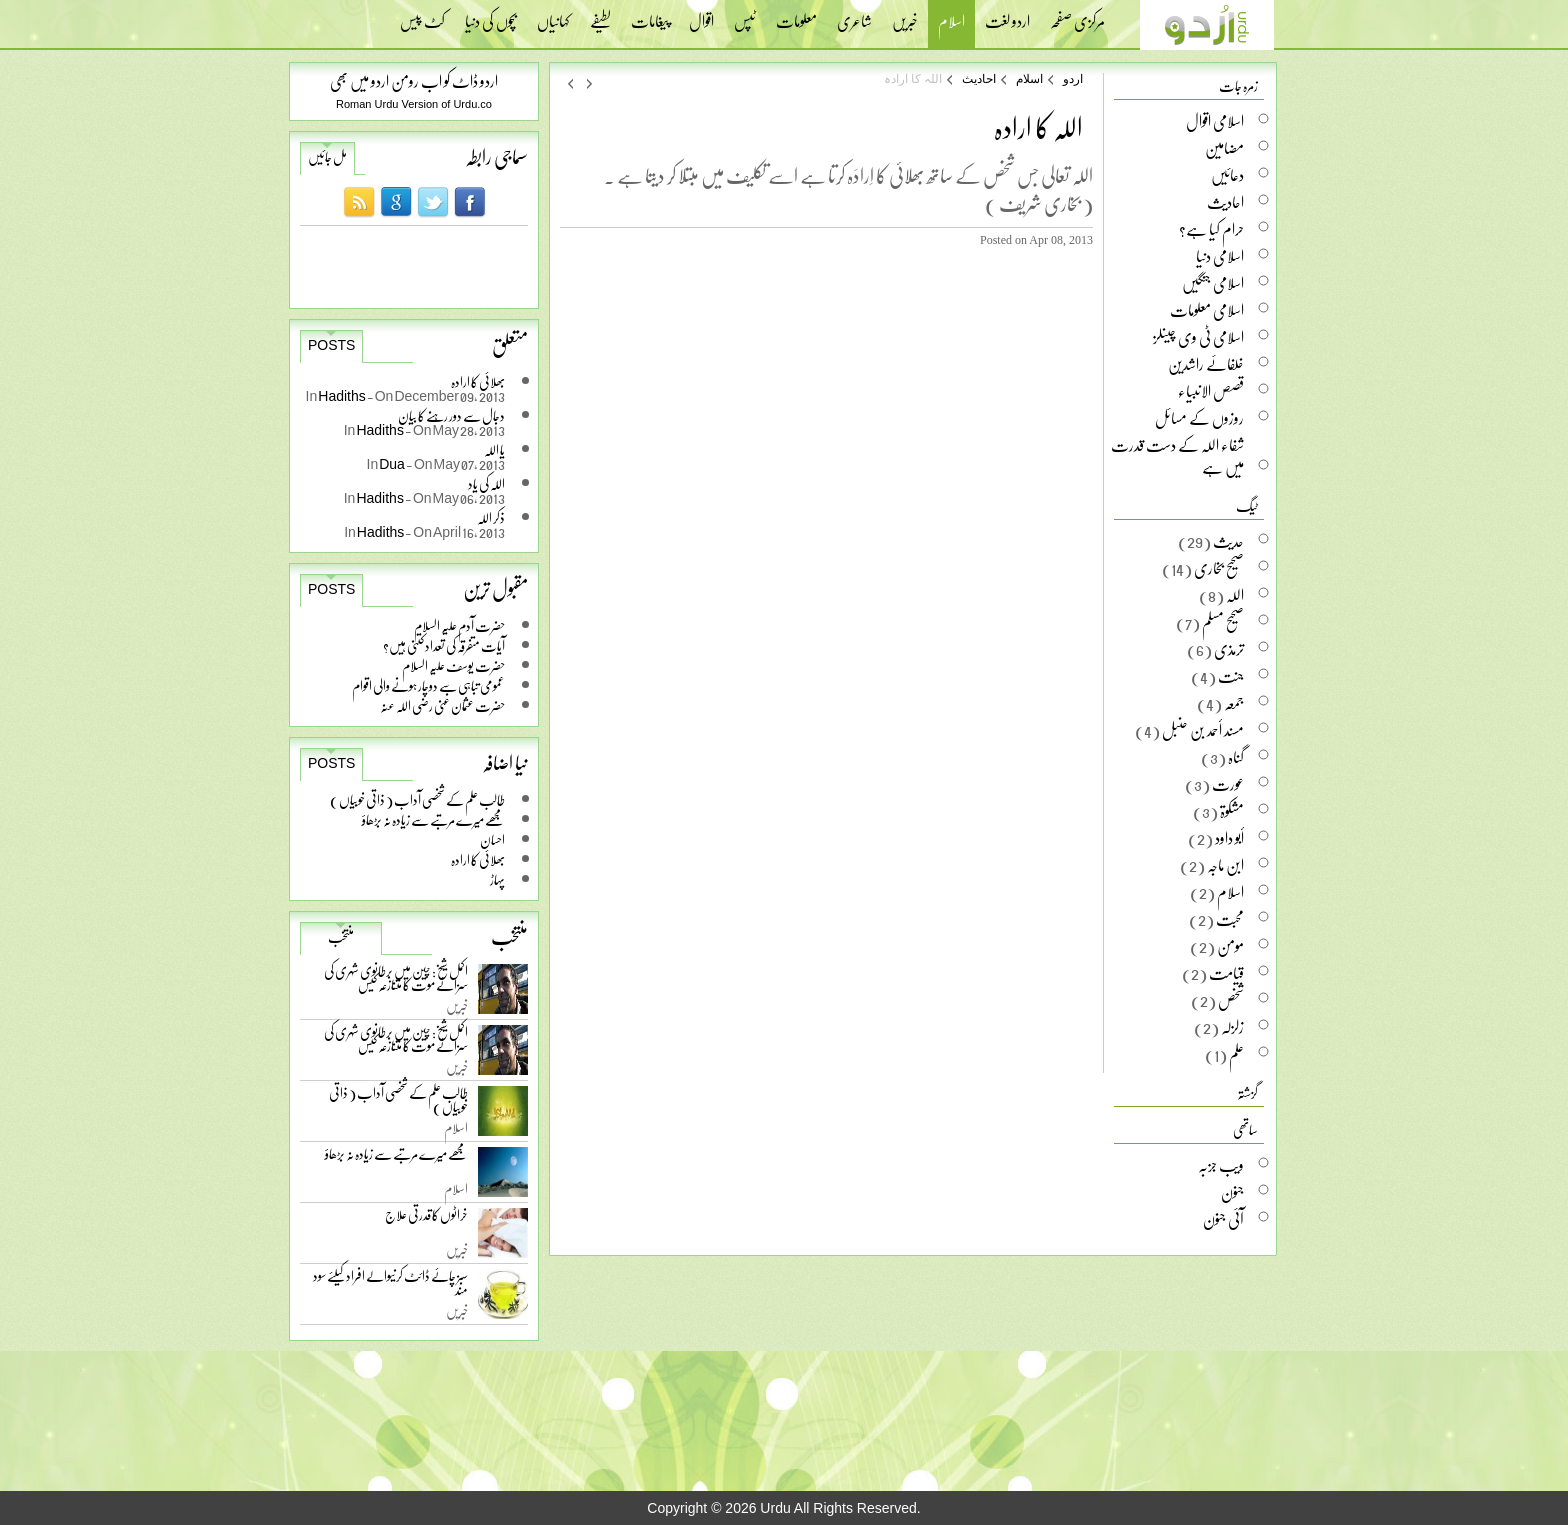  Describe the element at coordinates (951, 23) in the screenshot. I see `اسلام` at that location.